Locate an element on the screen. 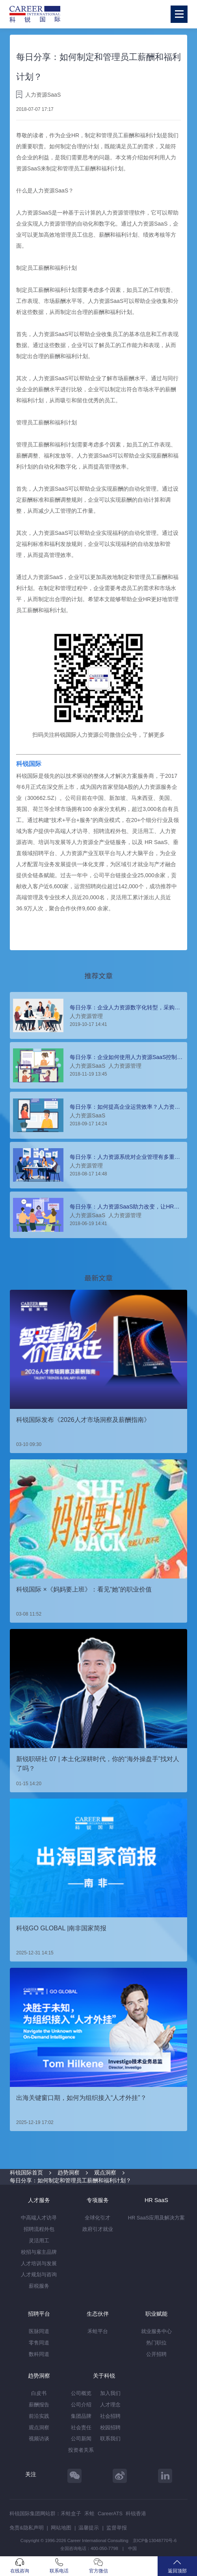 The image size is (197, 2576). 灵活用工 is located at coordinates (39, 2240).